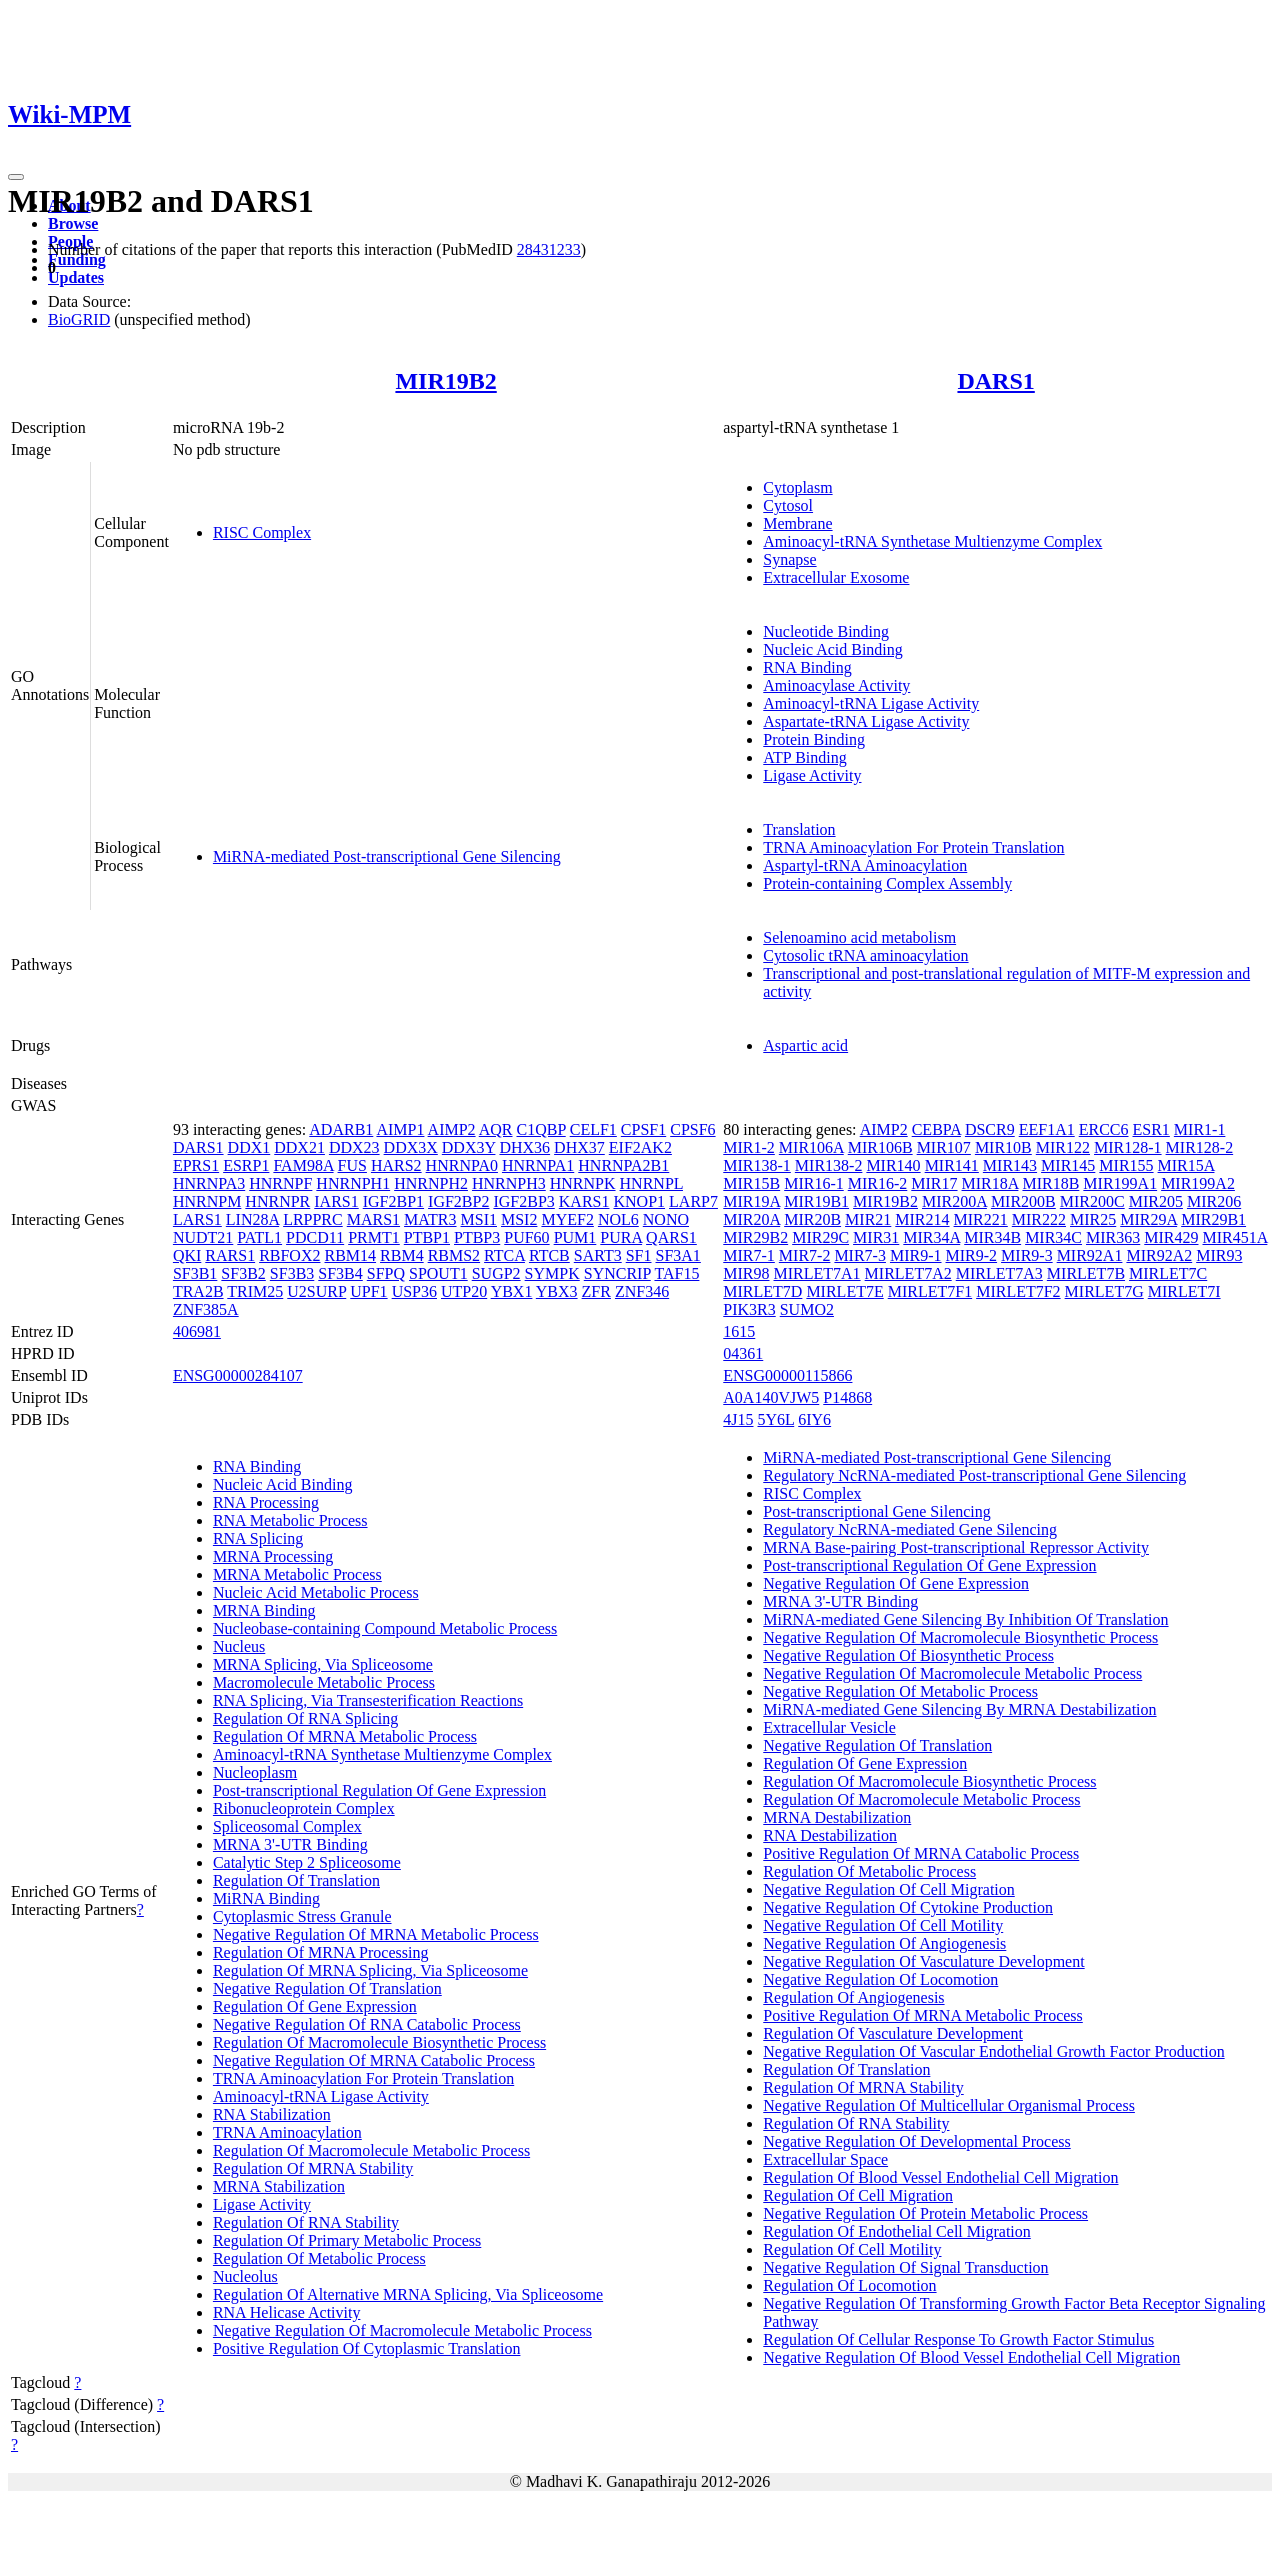  What do you see at coordinates (454, 1255) in the screenshot?
I see `RBMS2` at bounding box center [454, 1255].